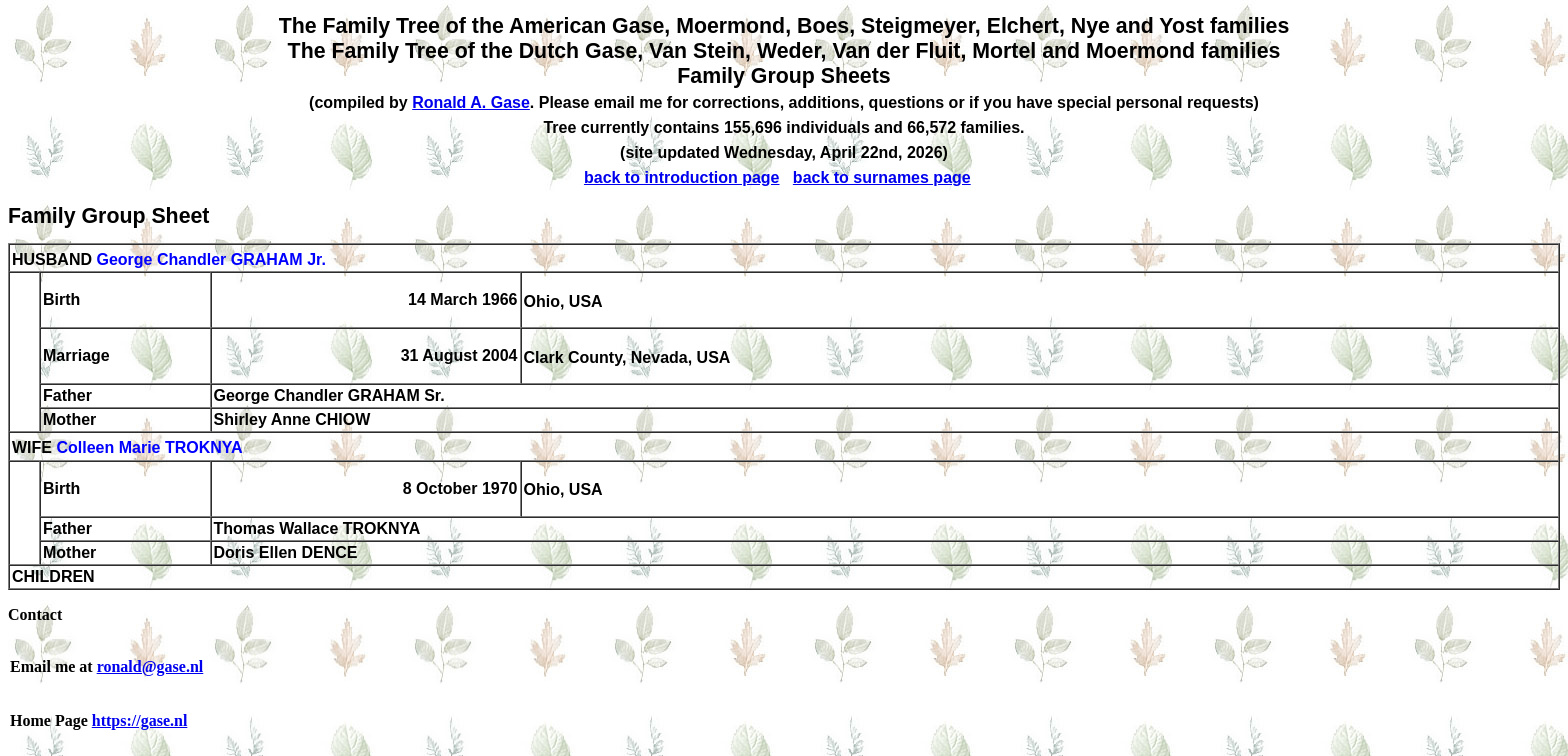 The image size is (1568, 756). Describe the element at coordinates (882, 177) in the screenshot. I see `back to surnames page` at that location.